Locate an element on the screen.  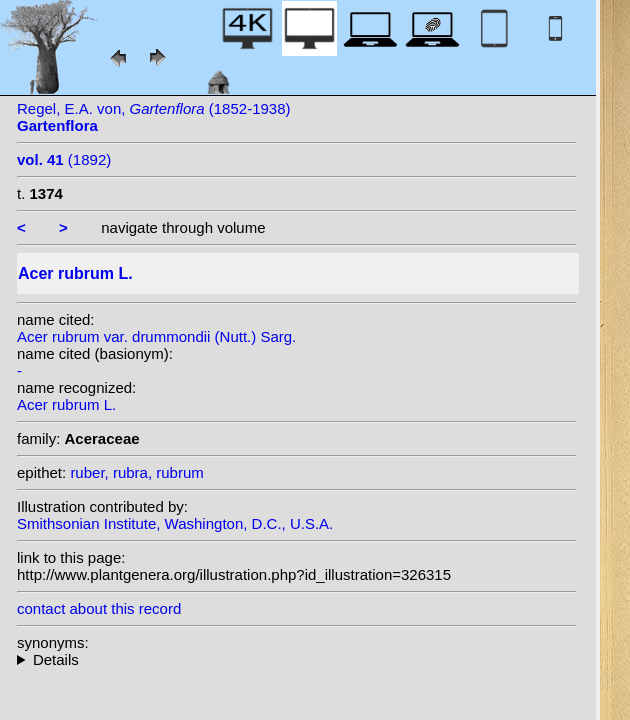
ruber, rubra, rubrum is located at coordinates (136, 472).